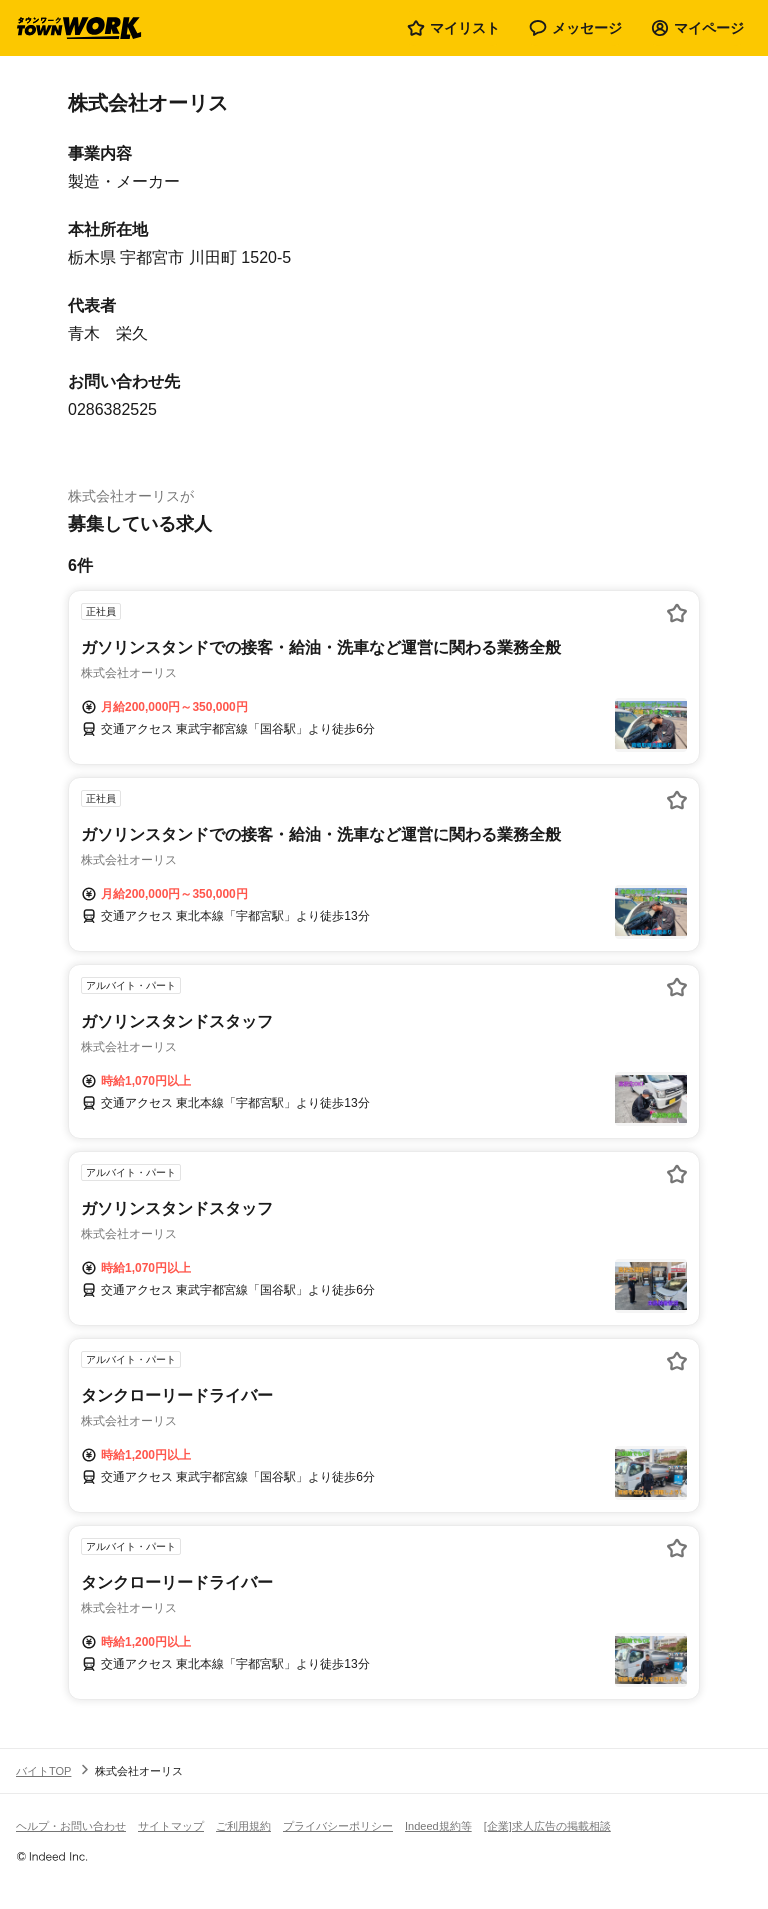 This screenshot has height=1909, width=768. What do you see at coordinates (338, 1826) in the screenshot?
I see `プライバシーポリシー` at bounding box center [338, 1826].